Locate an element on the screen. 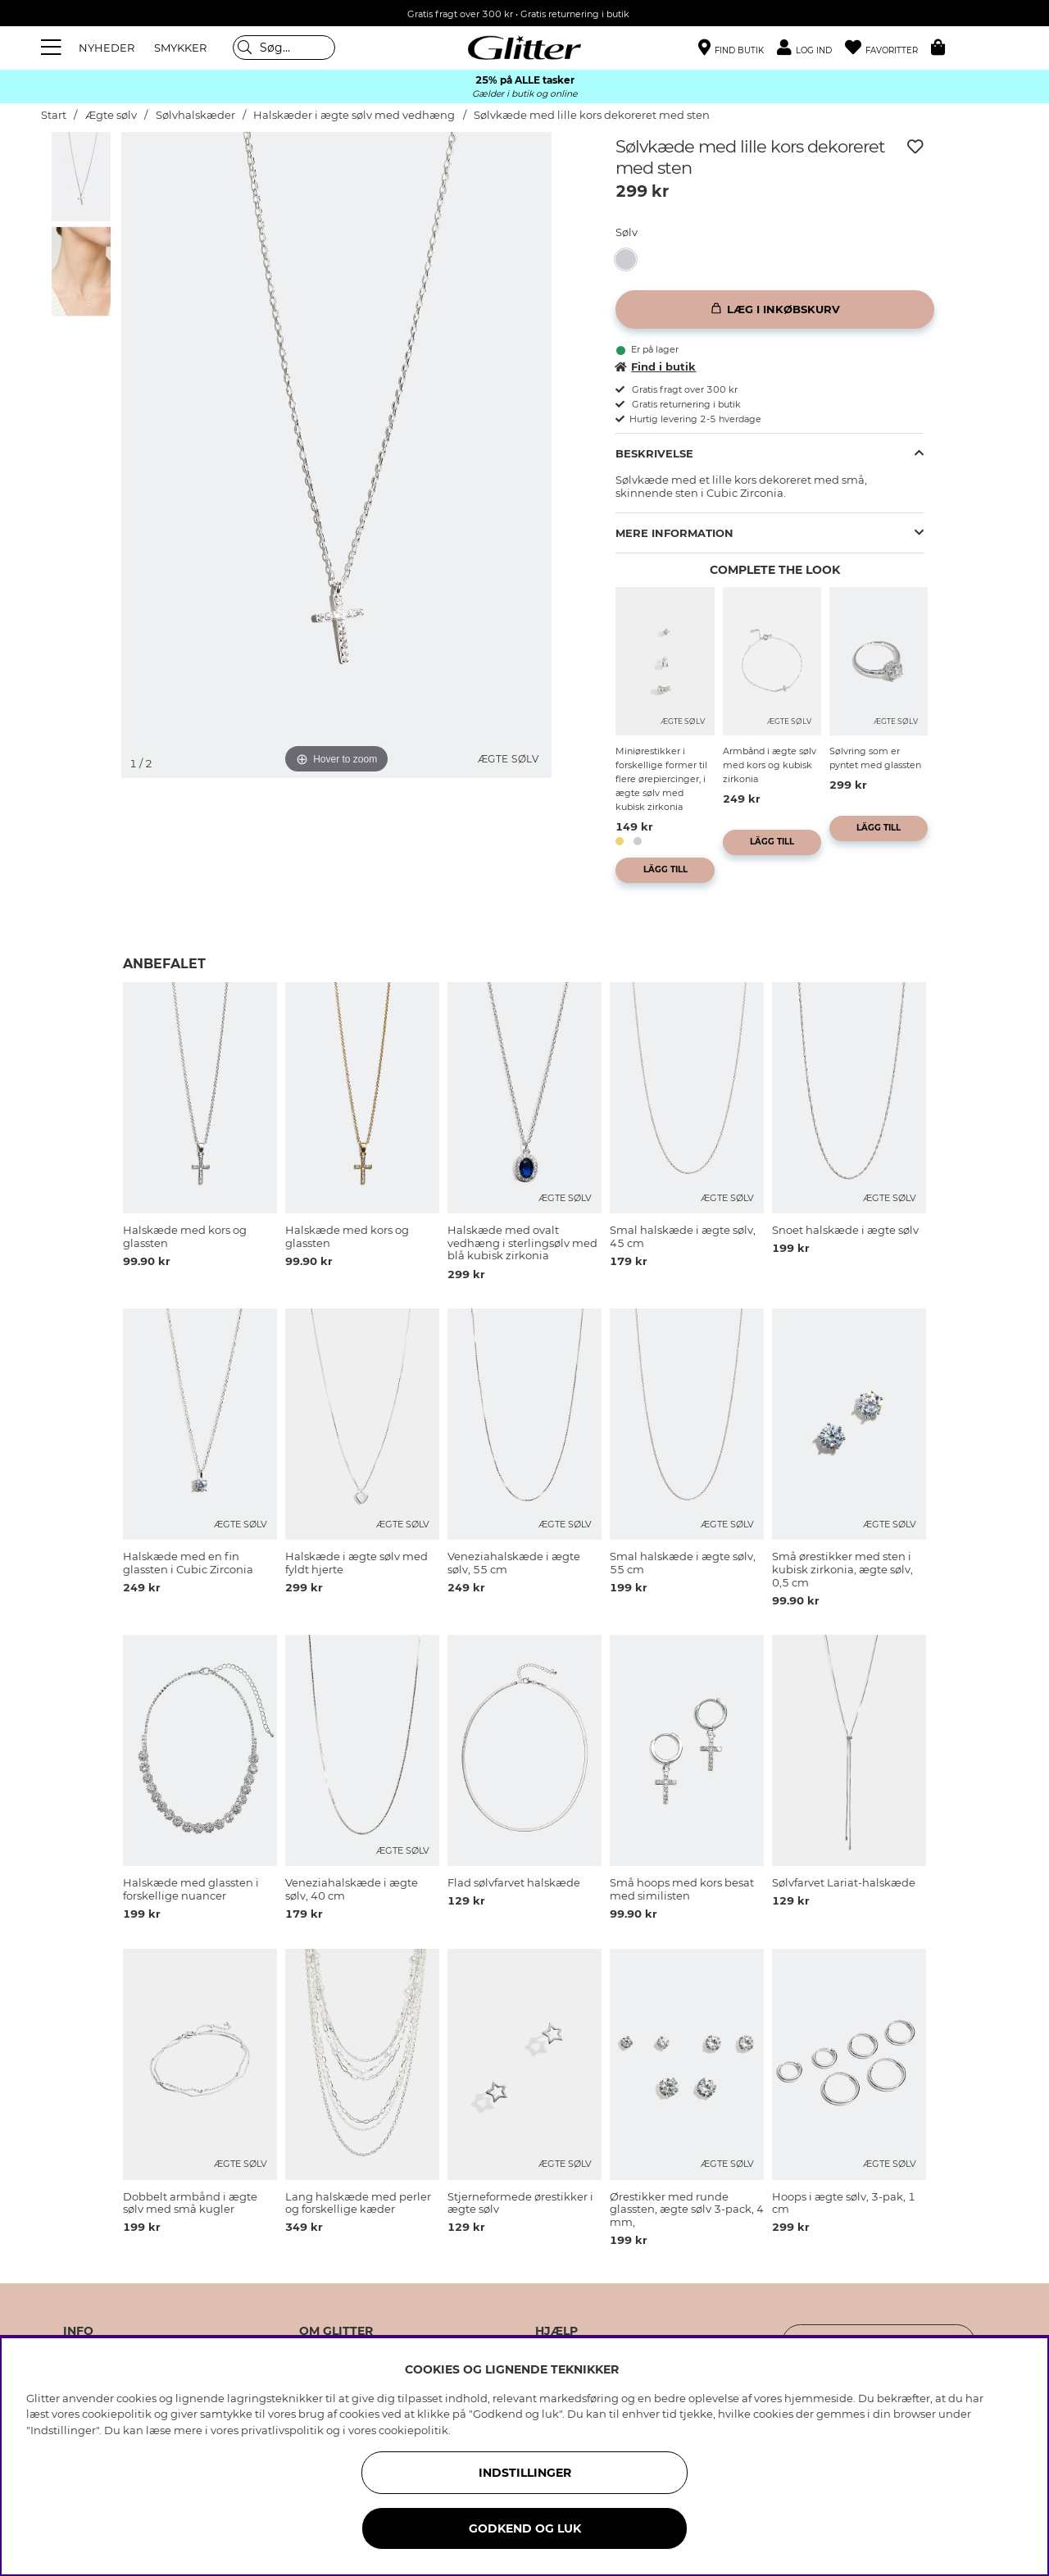 Image resolution: width=1049 pixels, height=2576 pixels. [Læg i inkøbskurv] is located at coordinates (774, 309).